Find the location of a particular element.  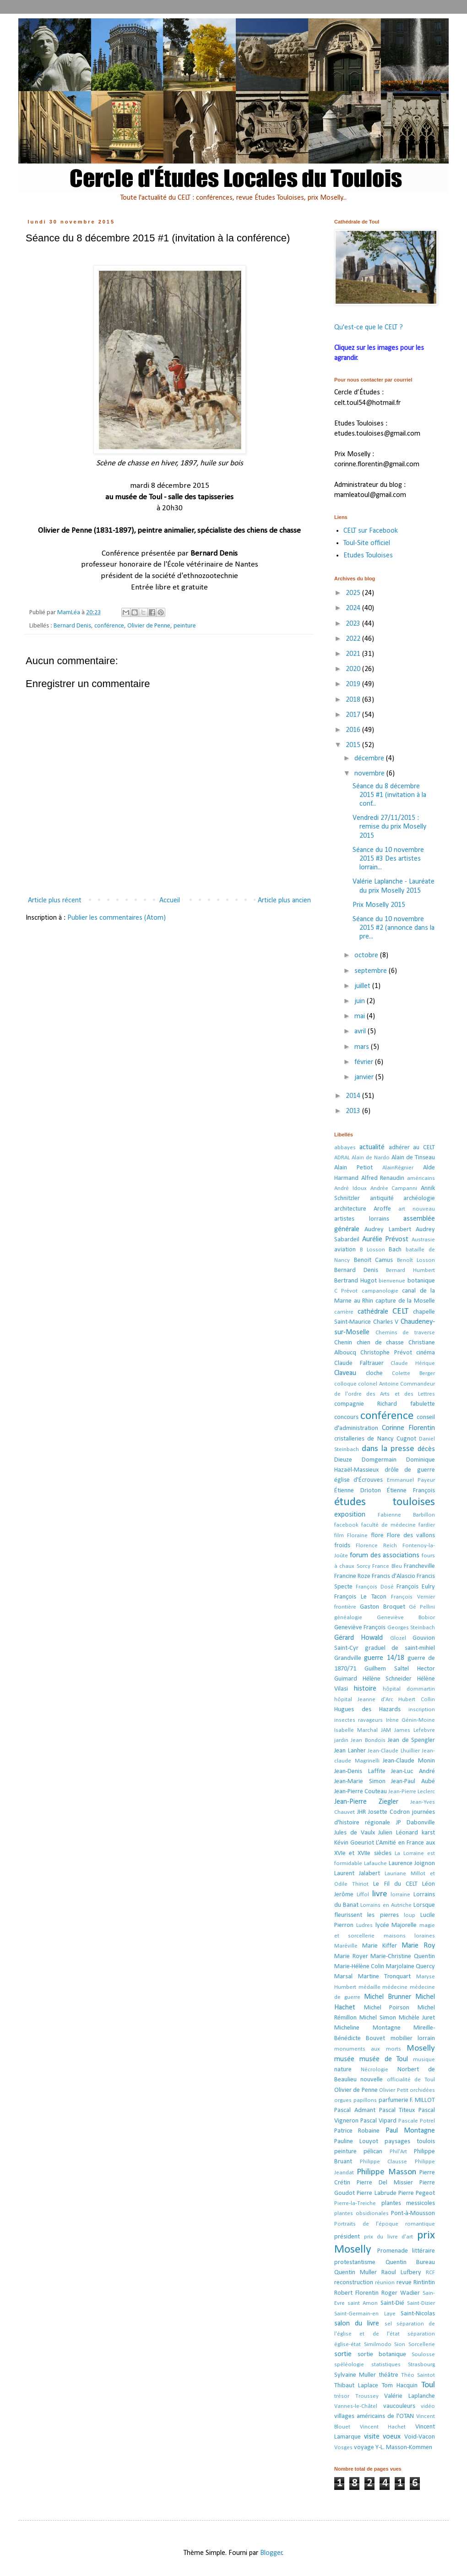

Pierre Pegeot is located at coordinates (416, 2193).